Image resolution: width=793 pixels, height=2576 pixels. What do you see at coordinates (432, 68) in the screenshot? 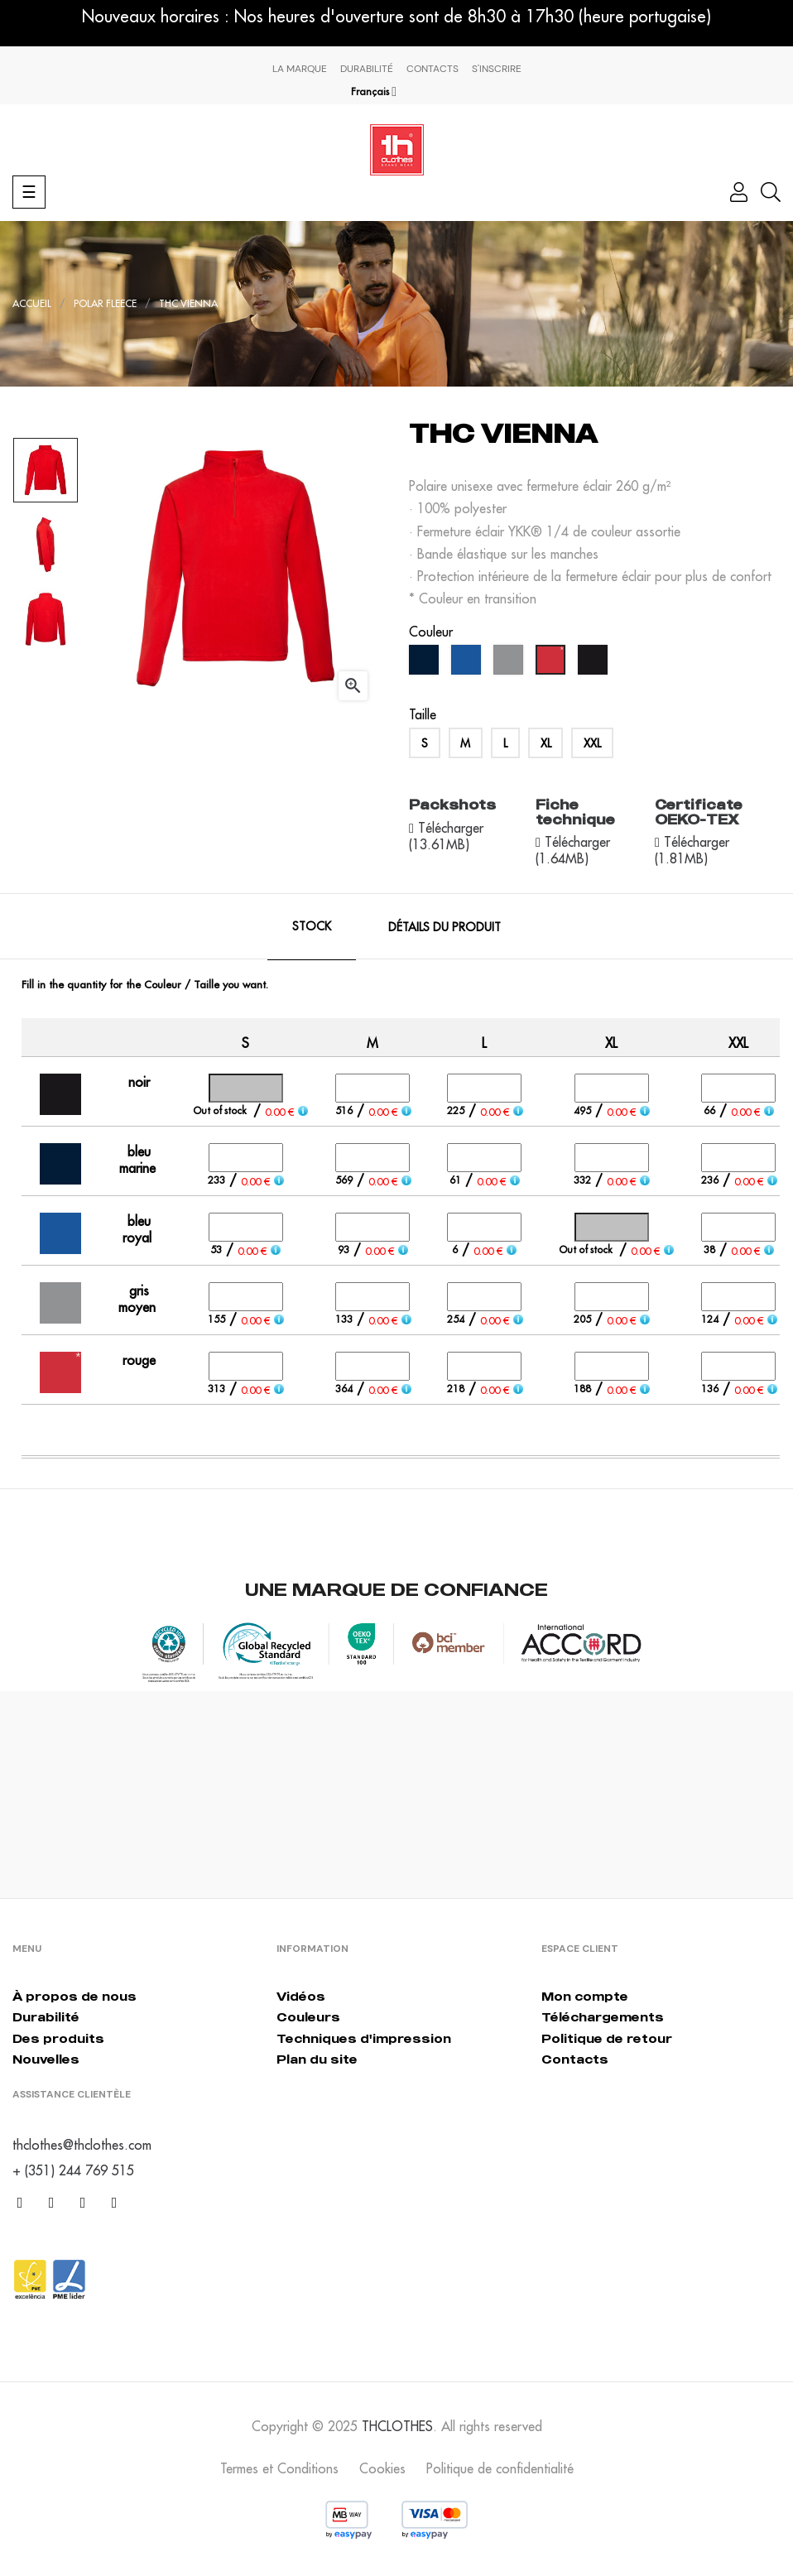
I see `Contacts` at bounding box center [432, 68].